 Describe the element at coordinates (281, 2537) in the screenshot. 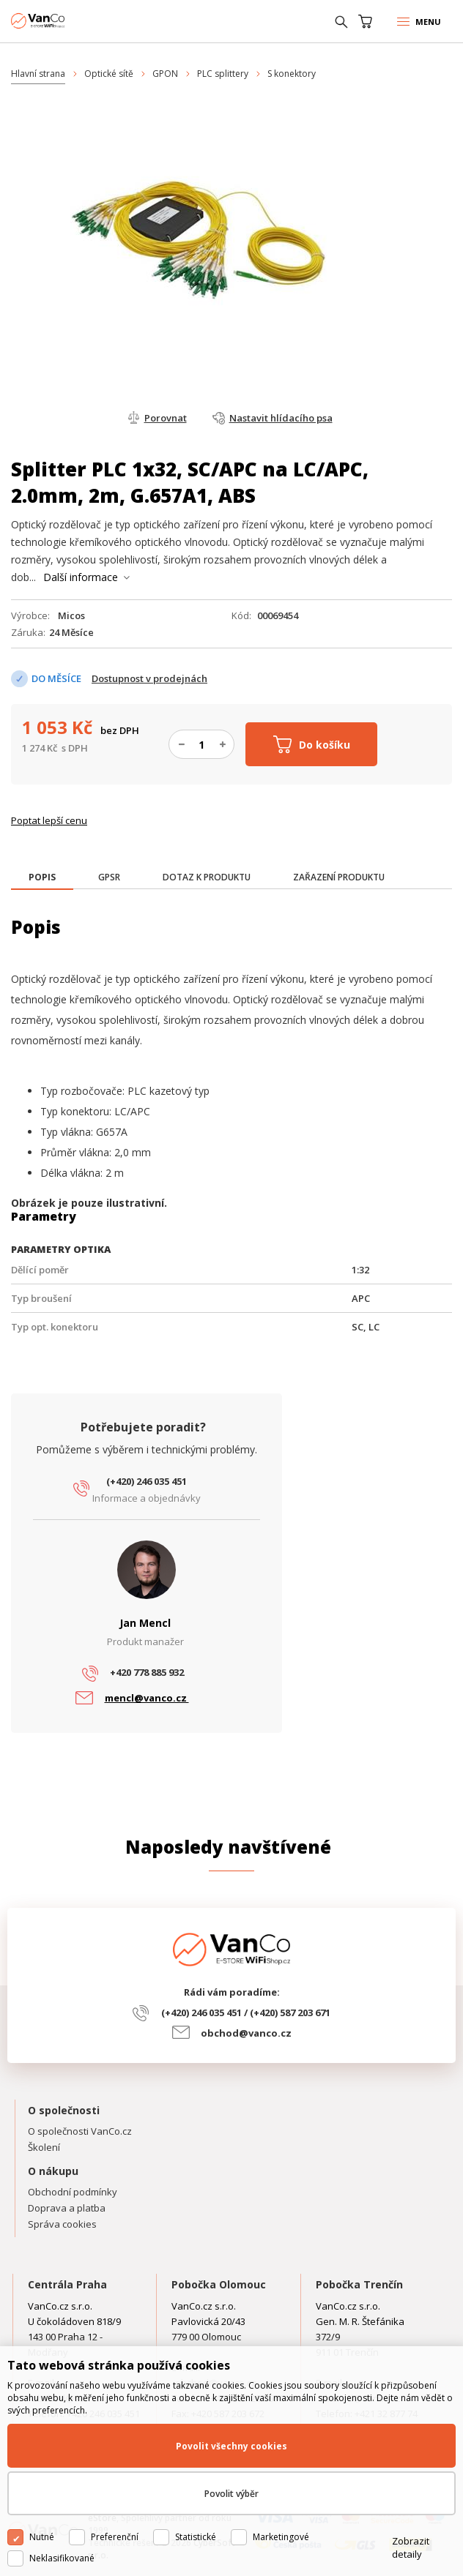

I see `Marketingové` at that location.